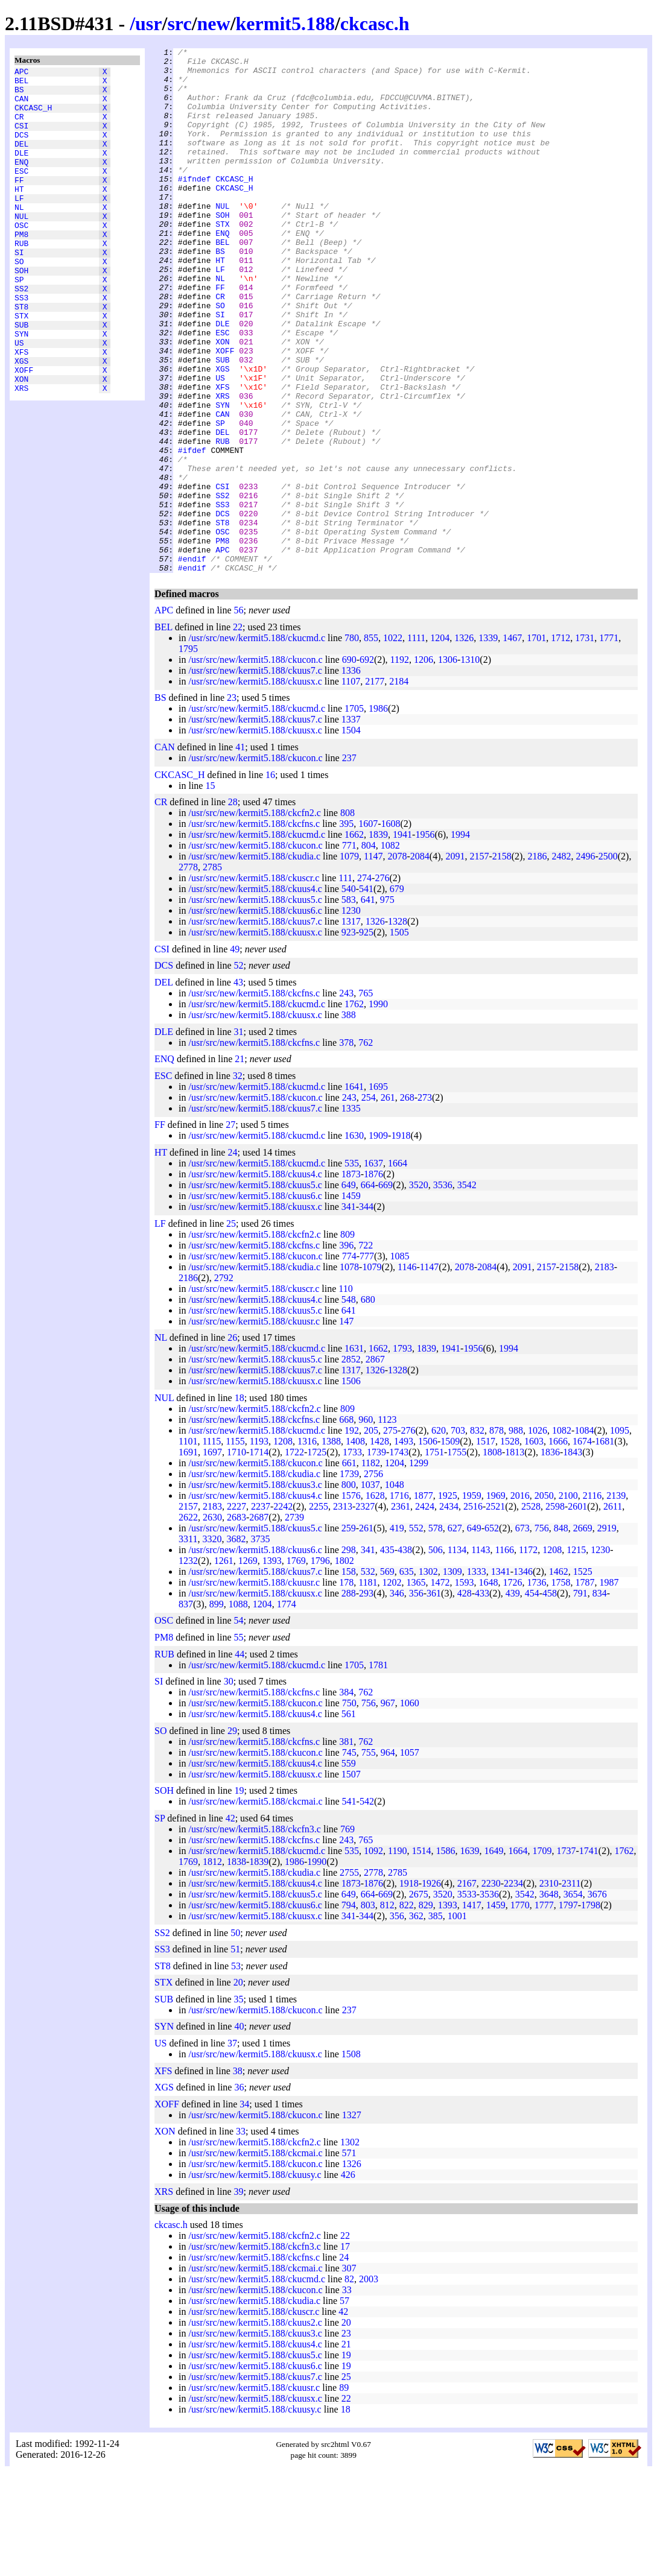  What do you see at coordinates (376, 1557) in the screenshot?
I see `1739` at bounding box center [376, 1557].